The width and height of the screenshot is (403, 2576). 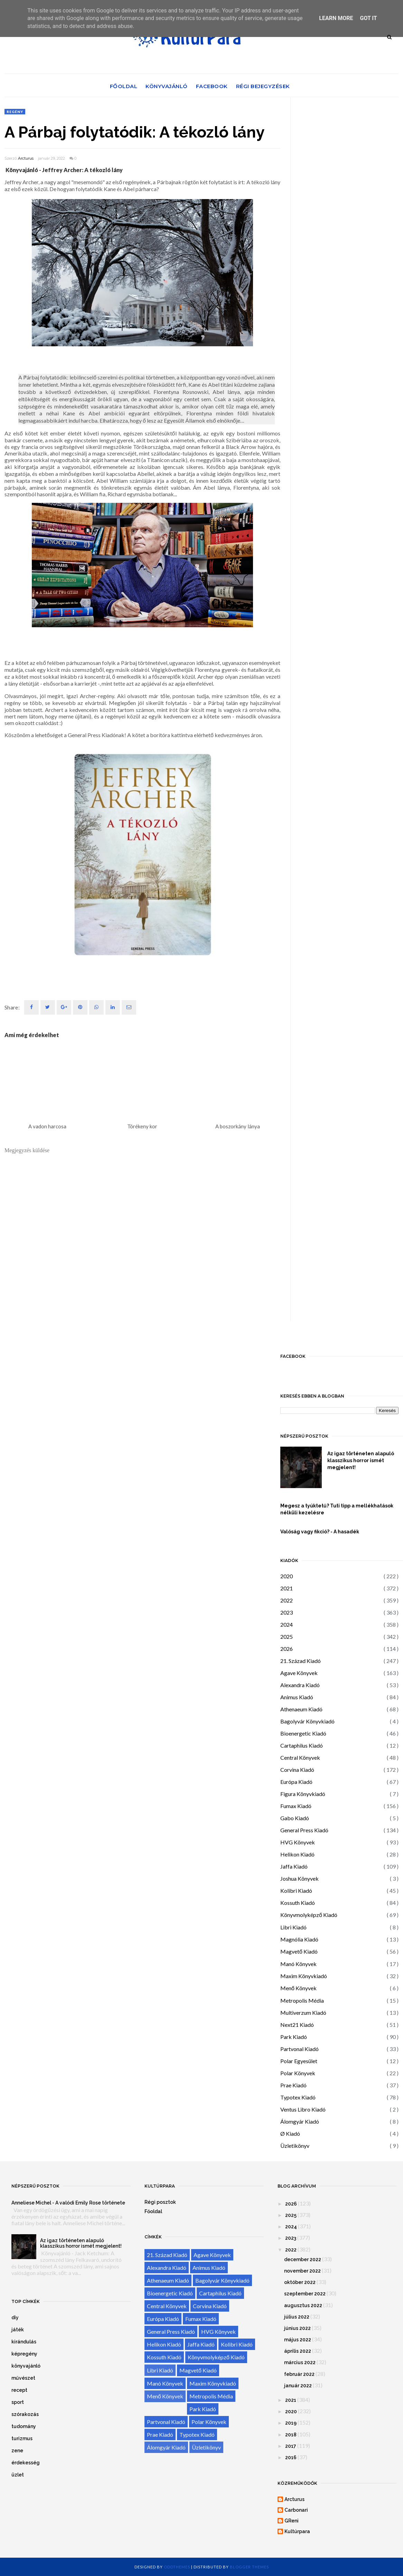 I want to click on Next21 Kiadó, so click(x=297, y=2024).